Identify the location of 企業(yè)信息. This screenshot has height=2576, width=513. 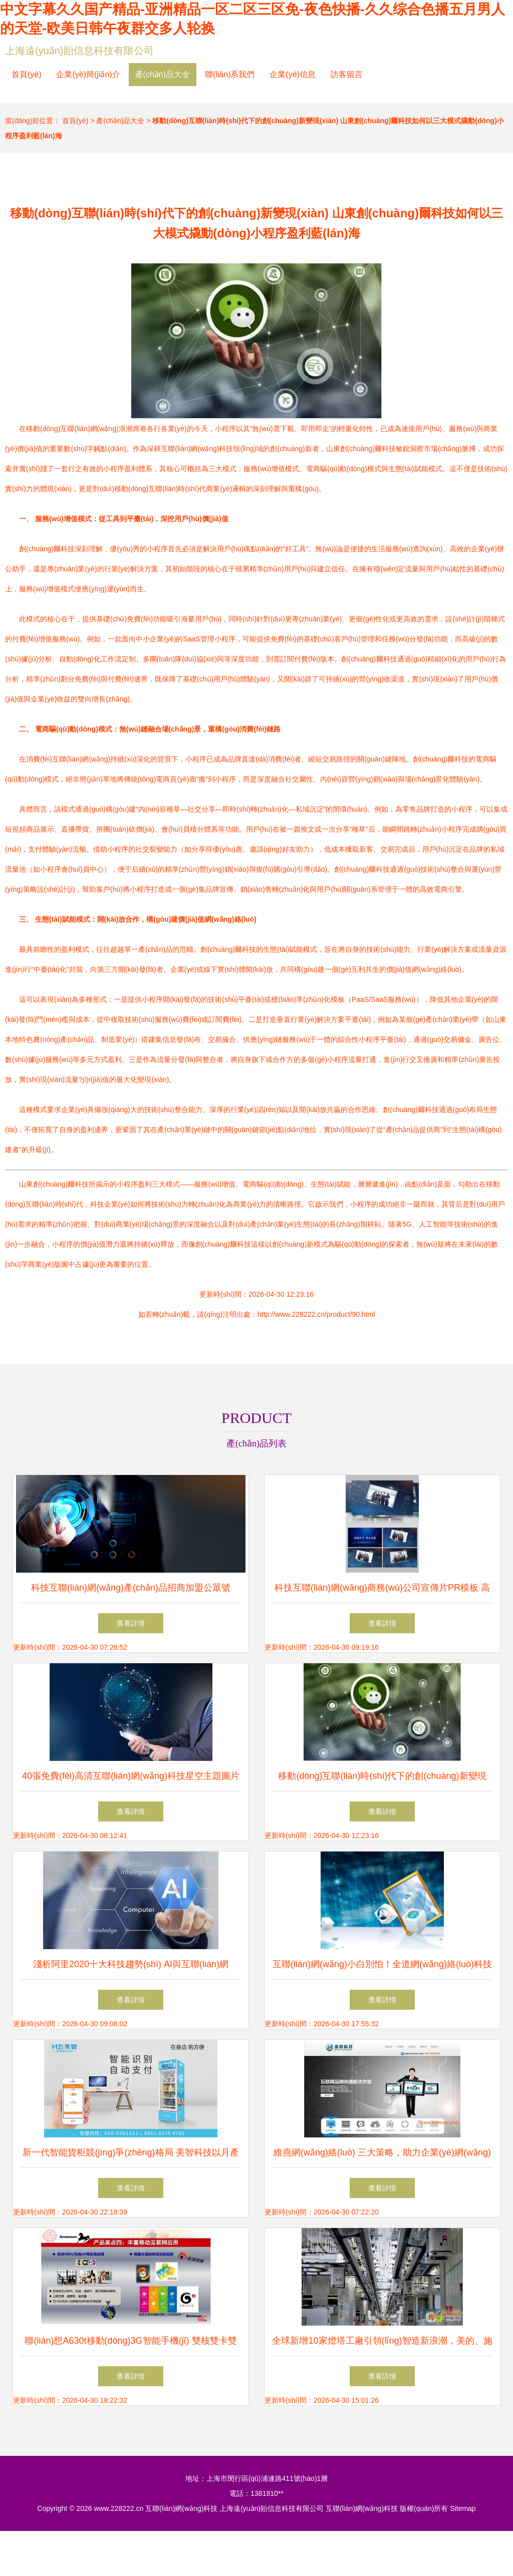
(293, 74).